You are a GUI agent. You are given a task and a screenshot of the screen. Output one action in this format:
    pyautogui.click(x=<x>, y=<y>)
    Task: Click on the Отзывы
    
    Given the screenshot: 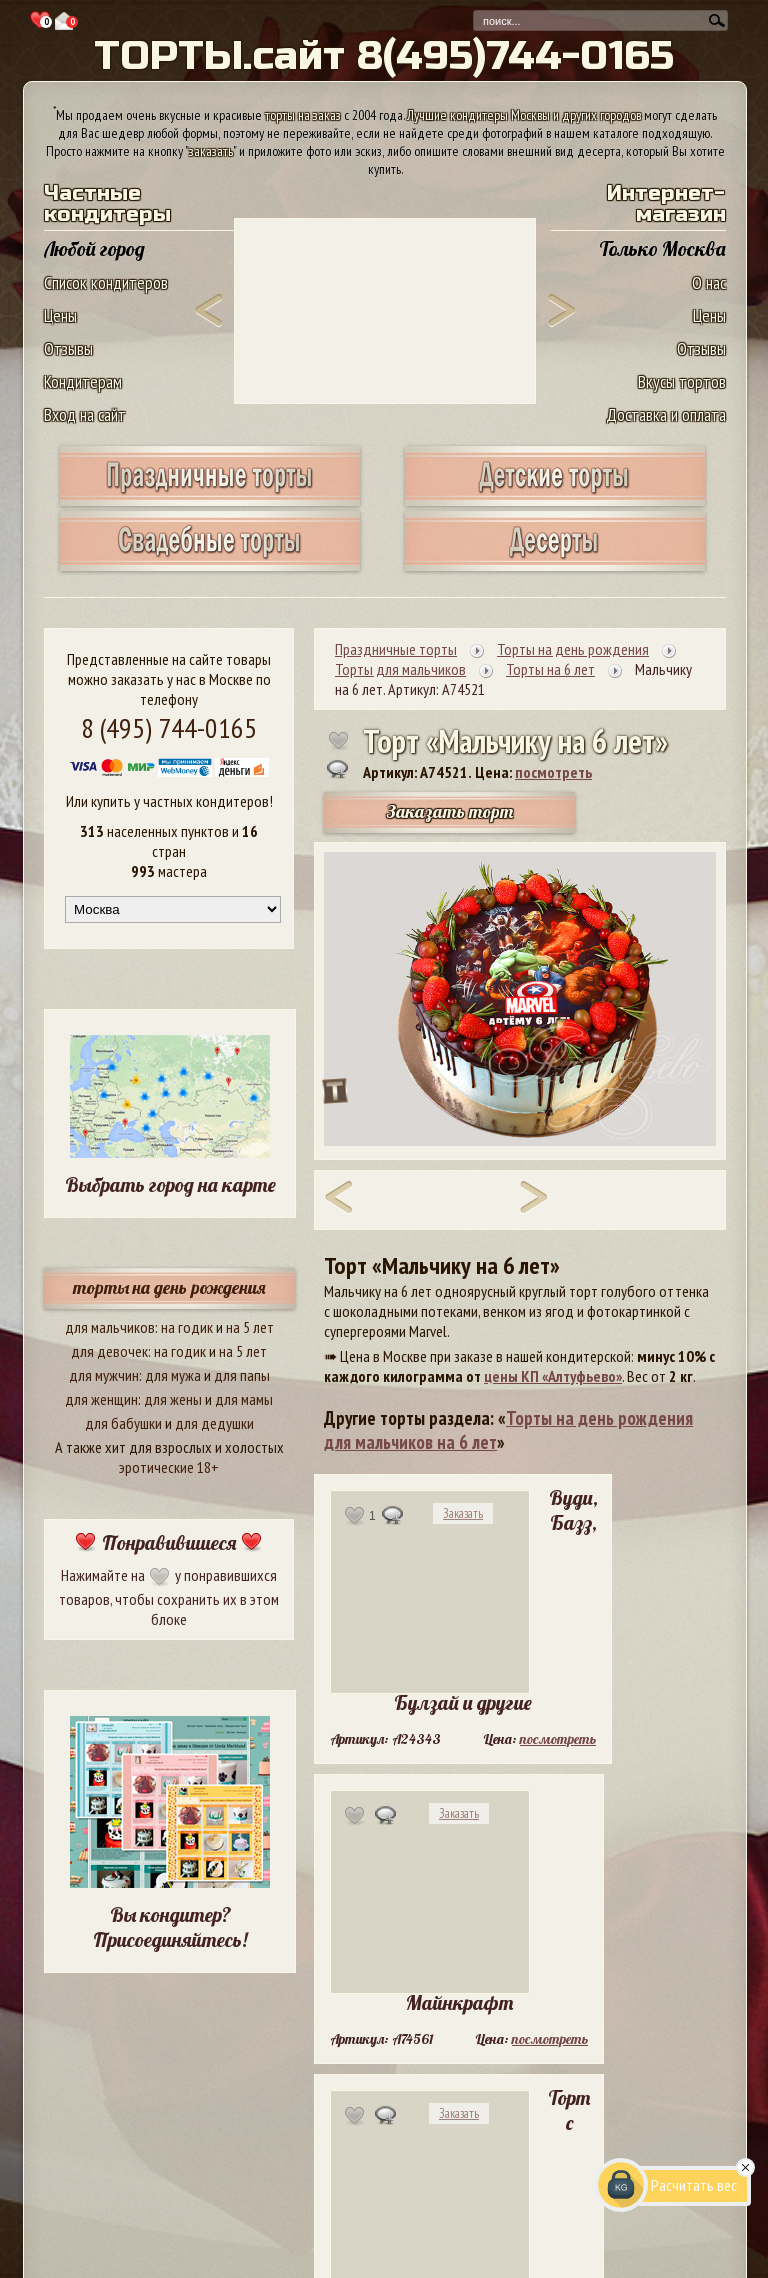 What is the action you would take?
    pyautogui.click(x=68, y=348)
    